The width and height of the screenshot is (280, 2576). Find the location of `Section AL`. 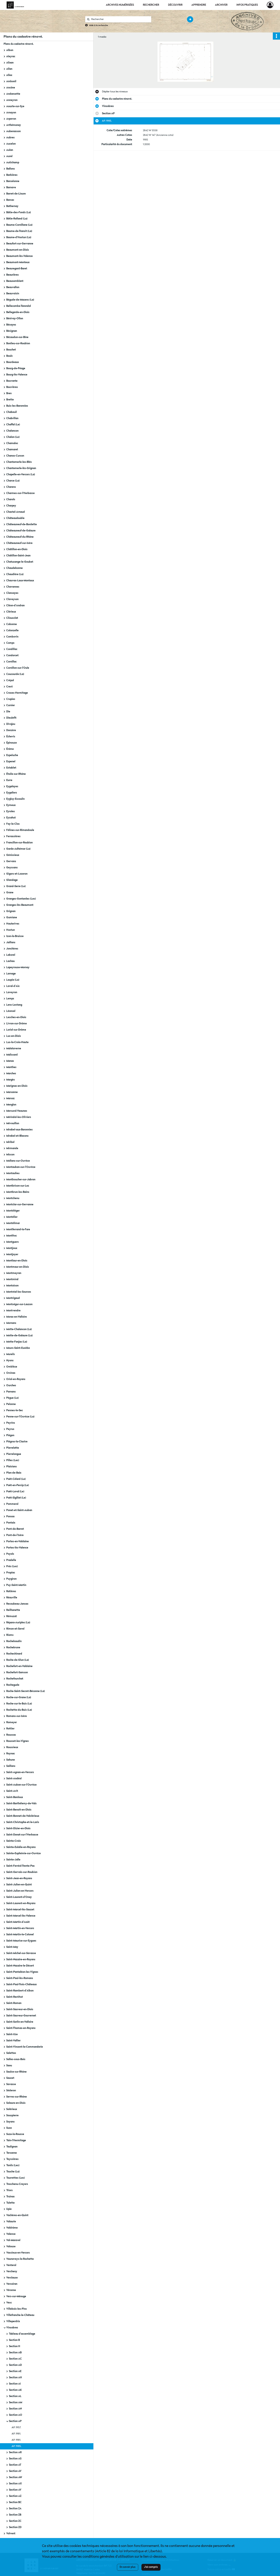

Section AL is located at coordinates (15, 2396).